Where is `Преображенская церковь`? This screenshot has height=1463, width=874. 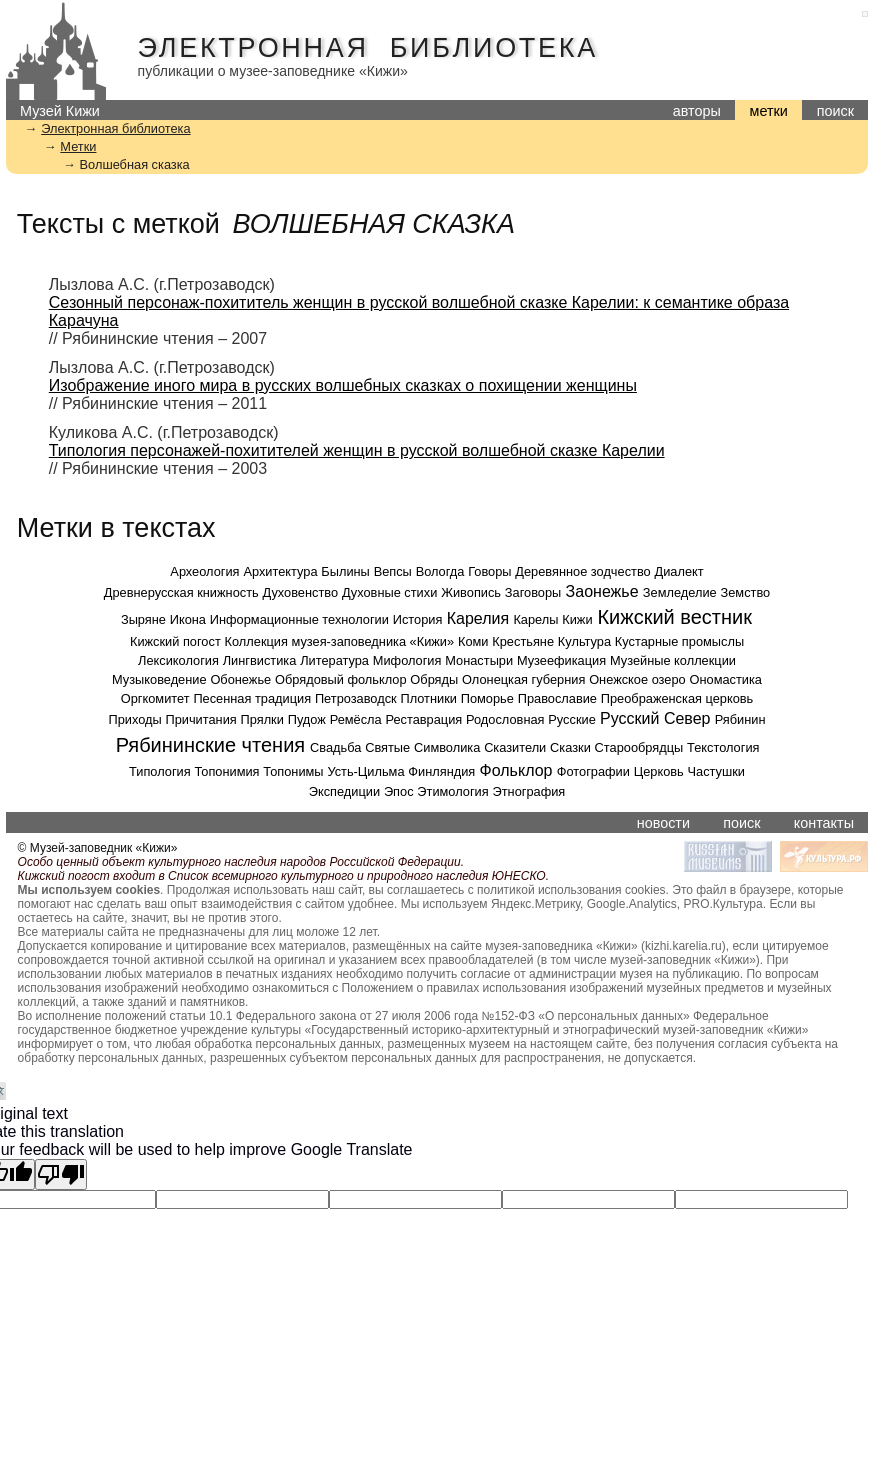 Преображенская церковь is located at coordinates (677, 698).